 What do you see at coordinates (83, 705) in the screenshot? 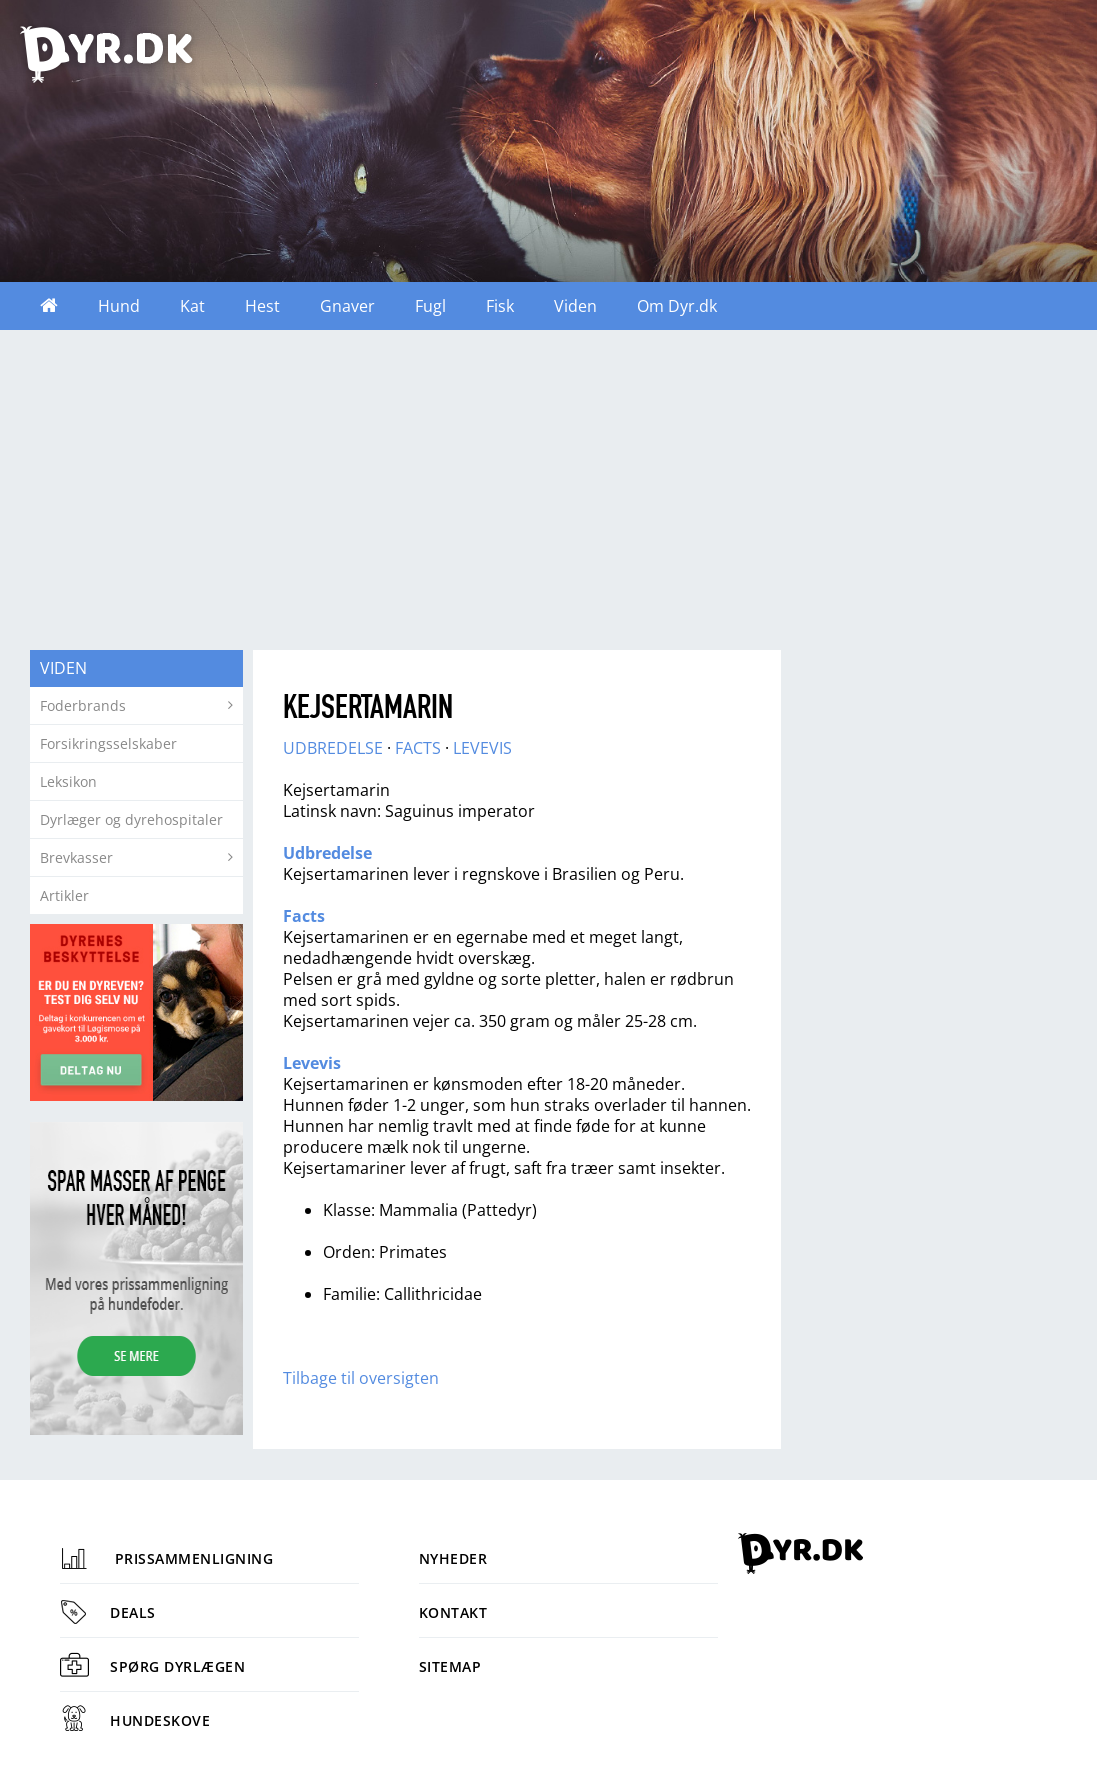
I see `Foderbrands` at bounding box center [83, 705].